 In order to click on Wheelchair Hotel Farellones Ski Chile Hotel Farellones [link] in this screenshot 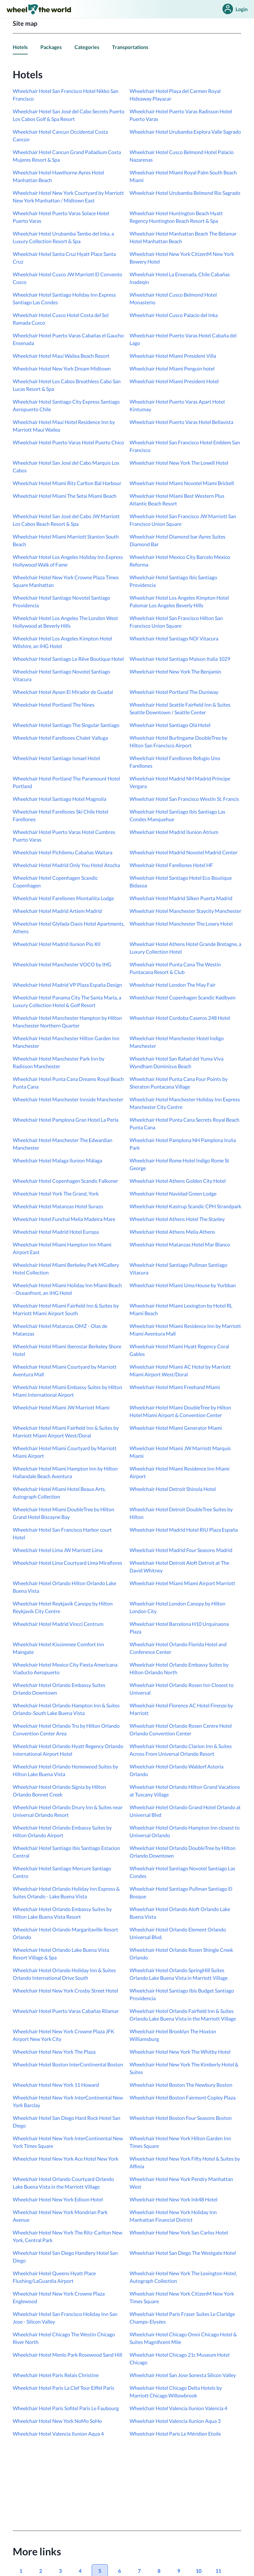, I will do `click(60, 815)`.